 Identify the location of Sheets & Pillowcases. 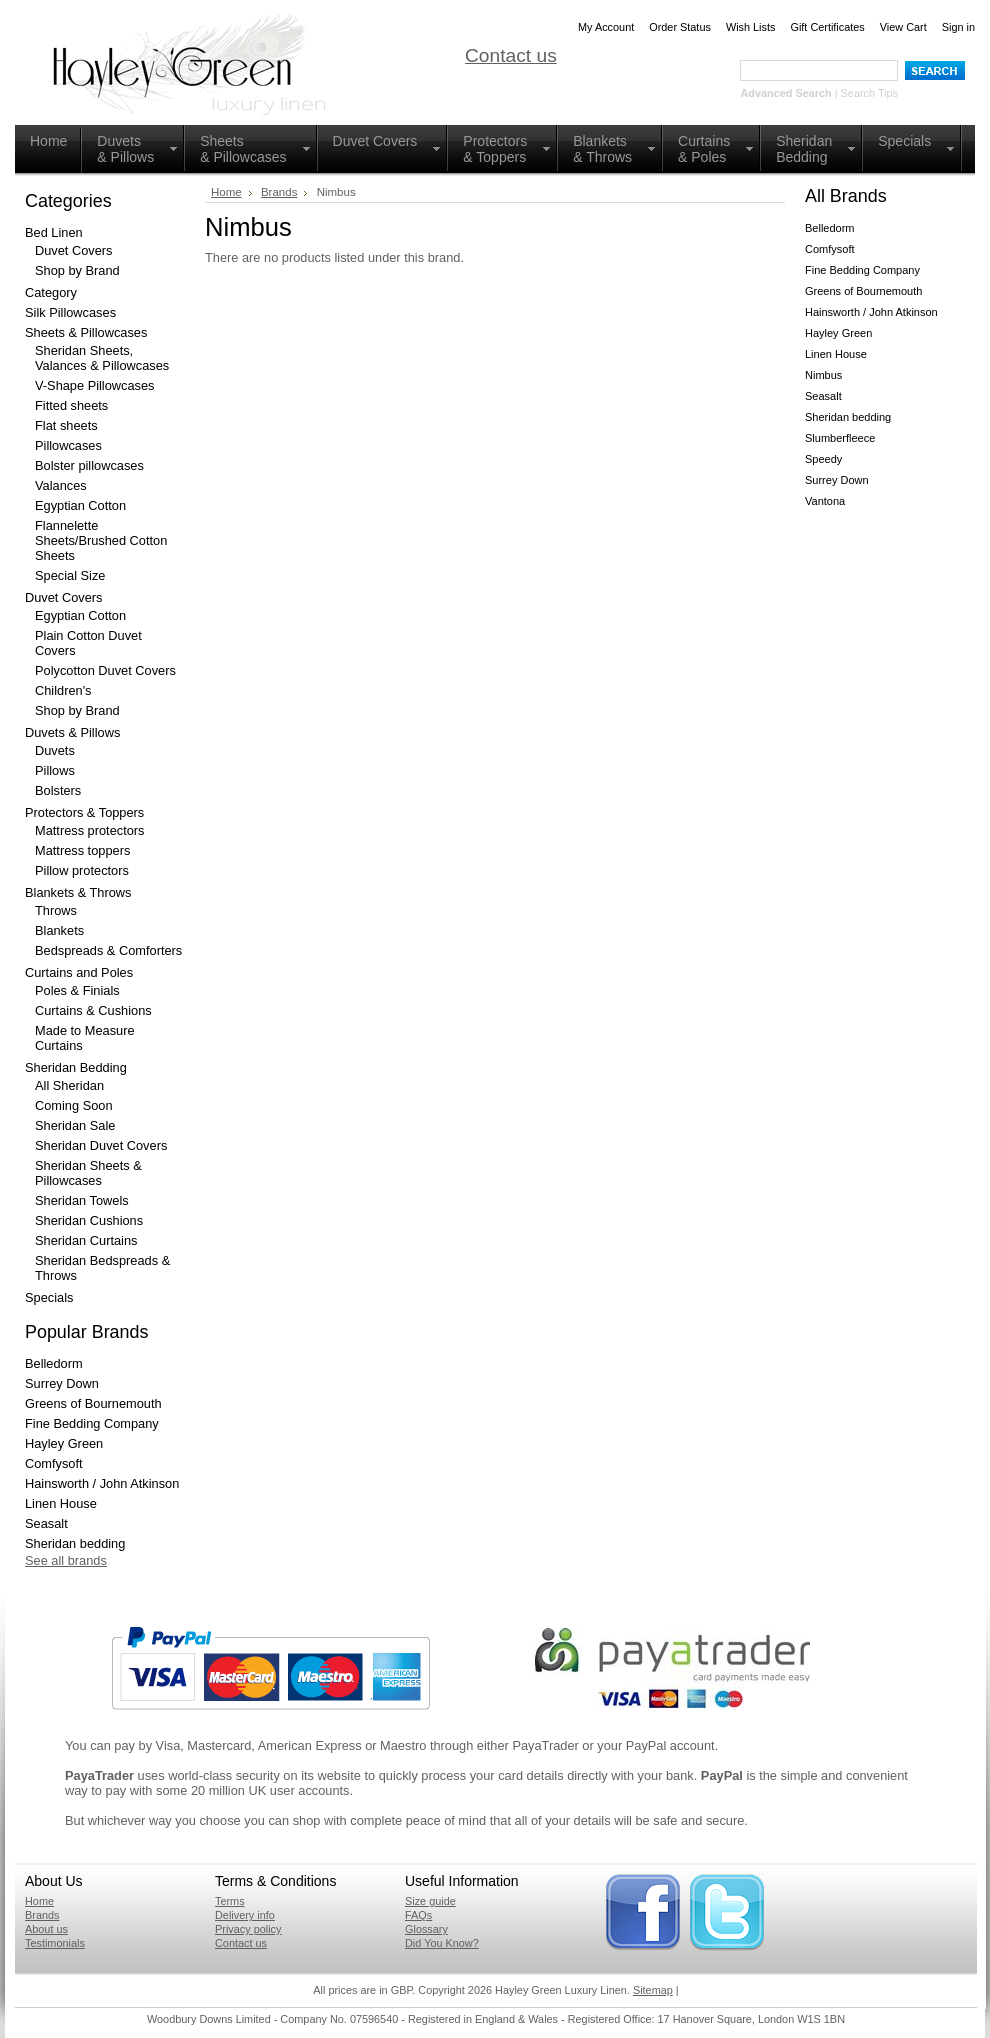
(243, 149).